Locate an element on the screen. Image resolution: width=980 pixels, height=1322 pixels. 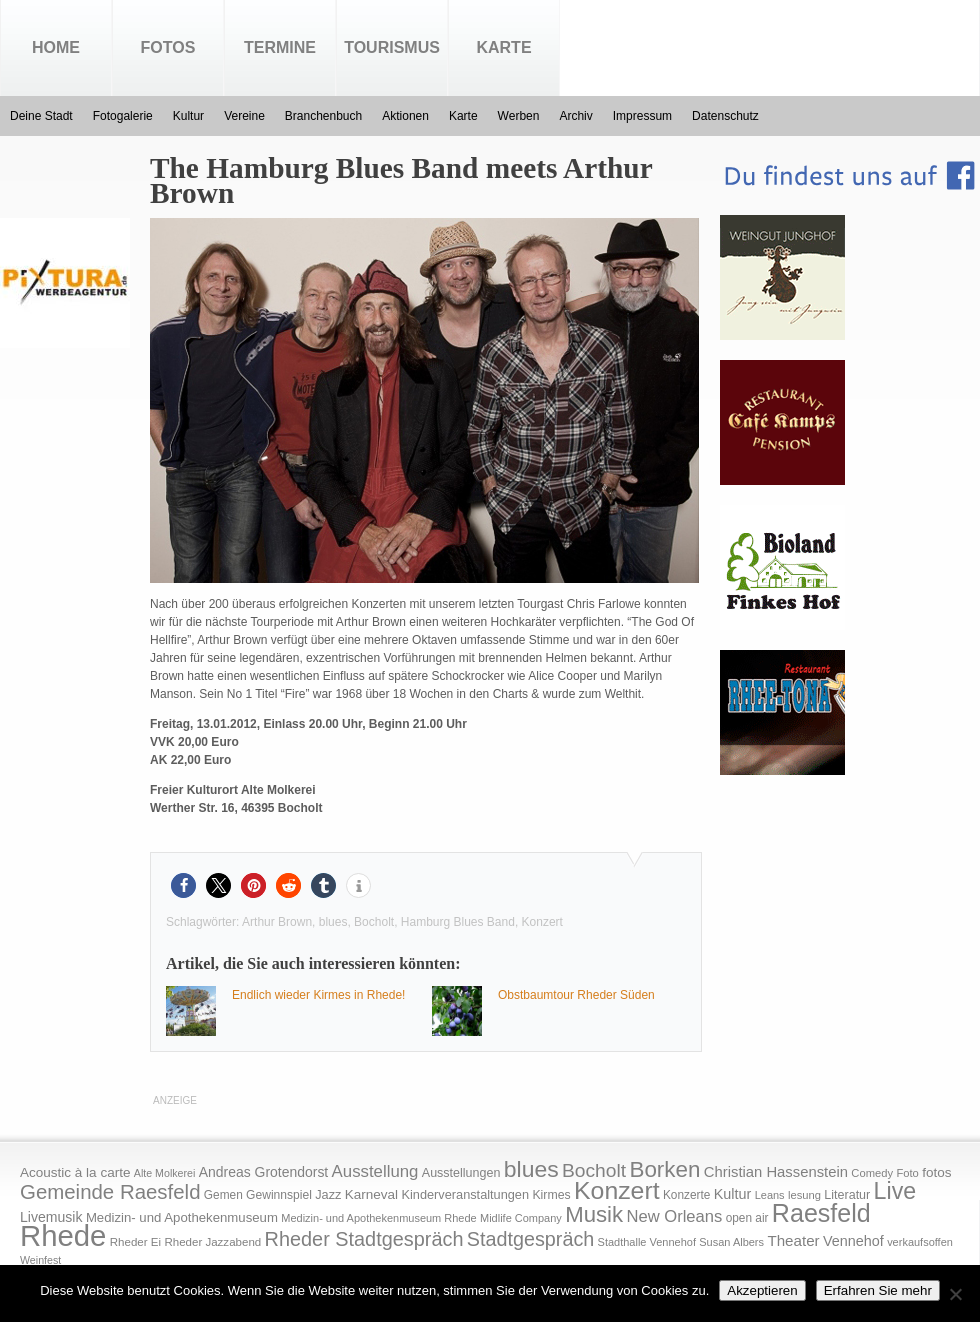
Bocholt is located at coordinates (374, 922).